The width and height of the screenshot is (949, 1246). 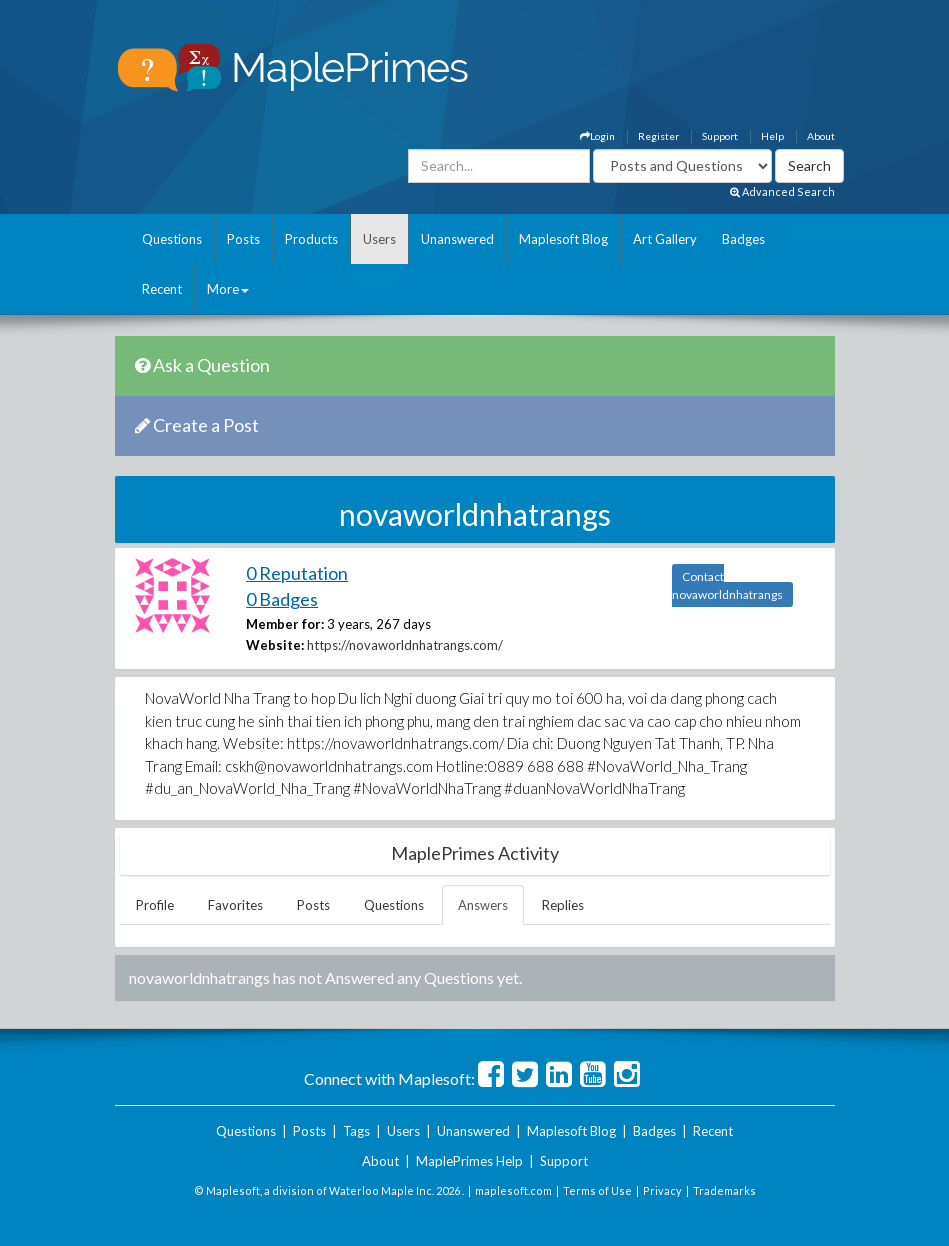 What do you see at coordinates (457, 239) in the screenshot?
I see `Unanswered` at bounding box center [457, 239].